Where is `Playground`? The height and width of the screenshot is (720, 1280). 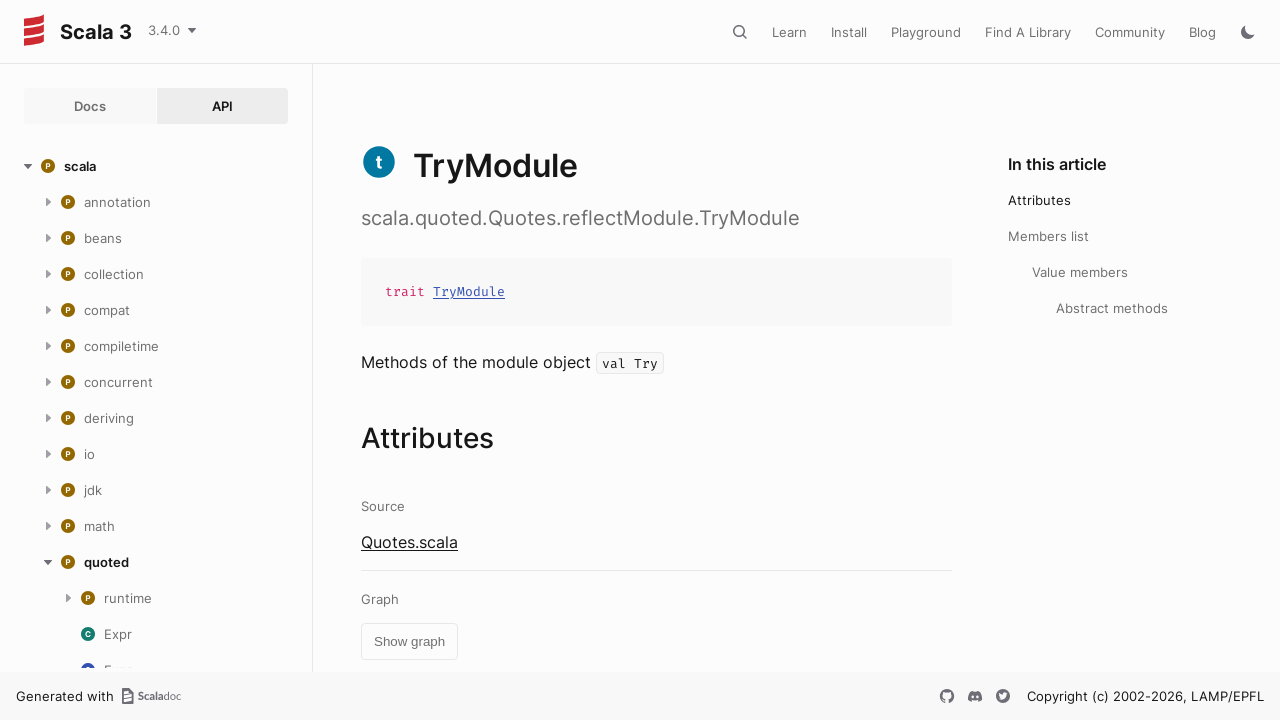
Playground is located at coordinates (926, 32).